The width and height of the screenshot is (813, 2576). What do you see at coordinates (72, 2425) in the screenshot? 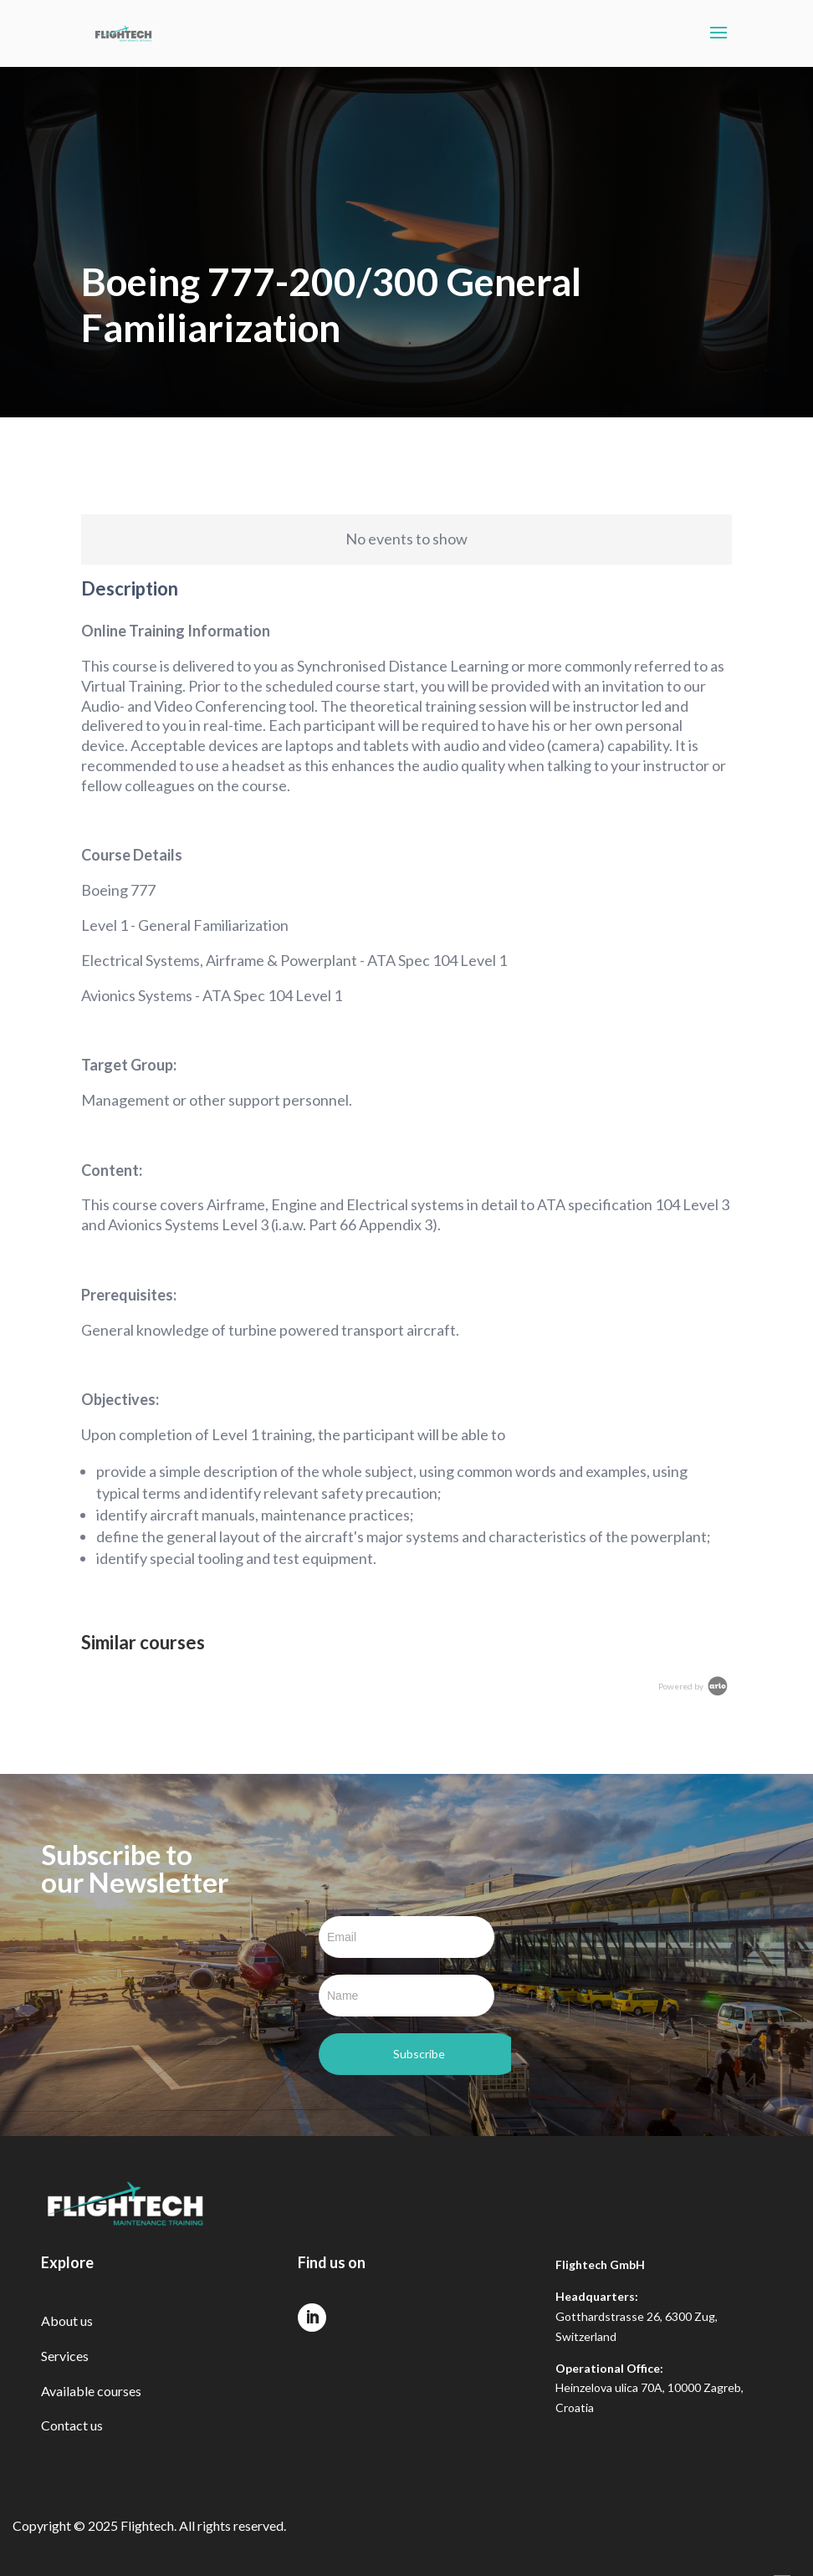
I see `Contact us` at bounding box center [72, 2425].